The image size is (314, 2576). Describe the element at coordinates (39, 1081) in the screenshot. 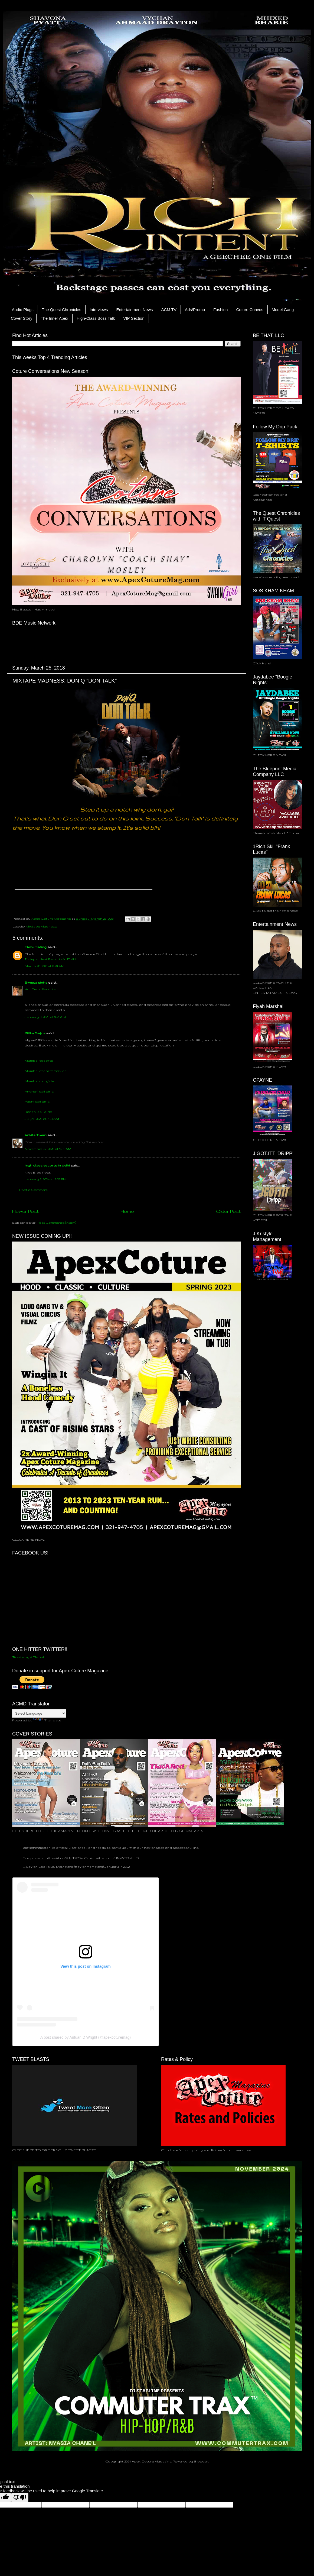

I see `Mumbai call girls` at that location.